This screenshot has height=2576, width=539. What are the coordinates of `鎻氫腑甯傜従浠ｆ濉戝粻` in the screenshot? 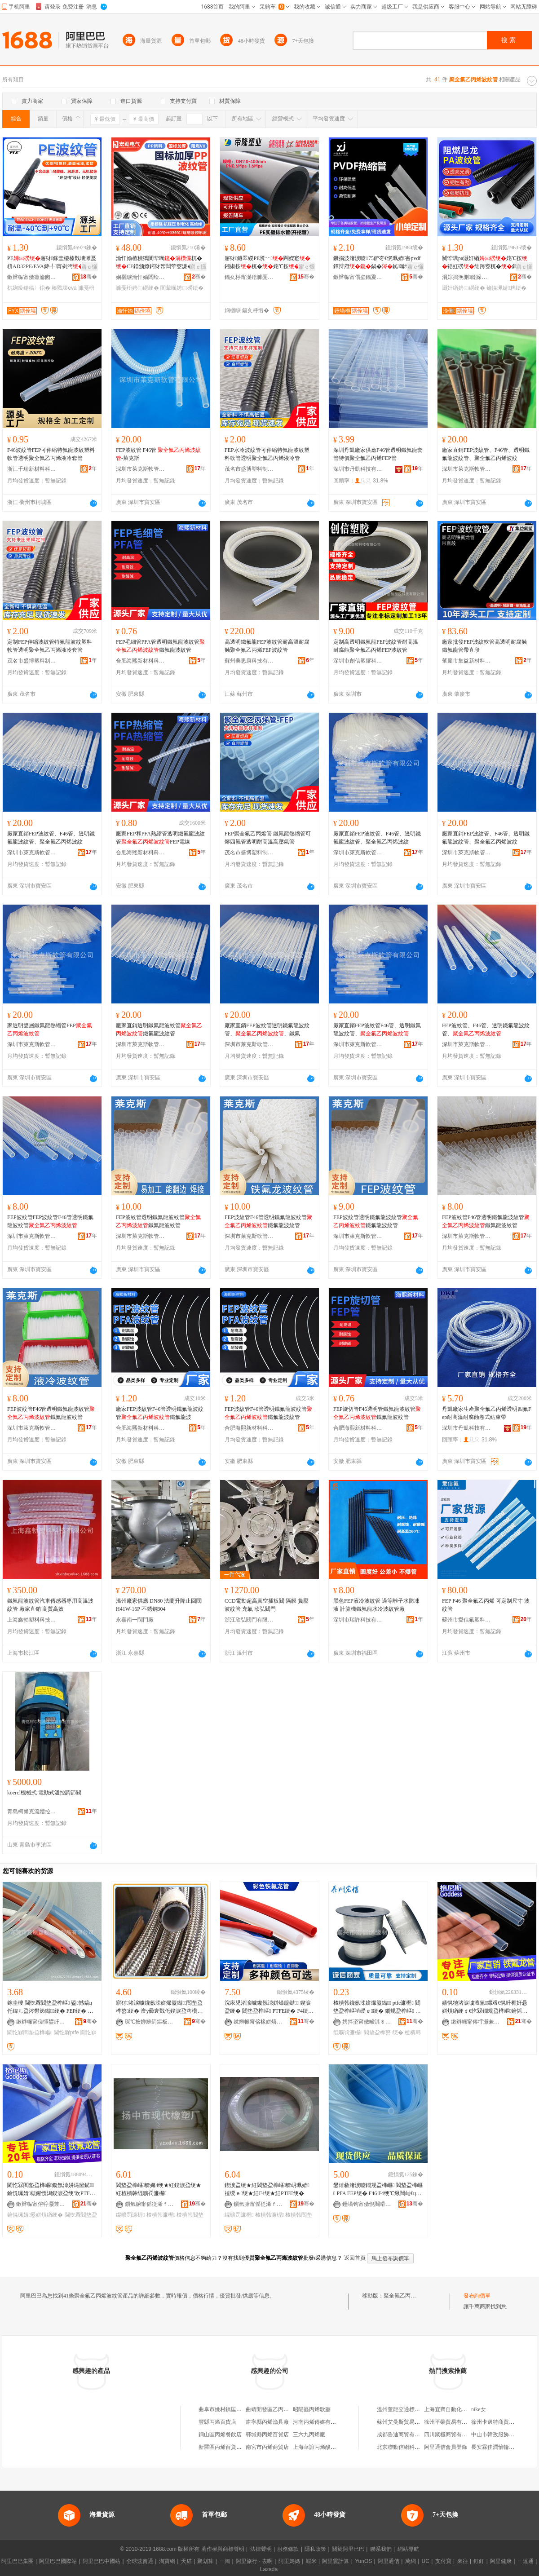 It's located at (149, 2204).